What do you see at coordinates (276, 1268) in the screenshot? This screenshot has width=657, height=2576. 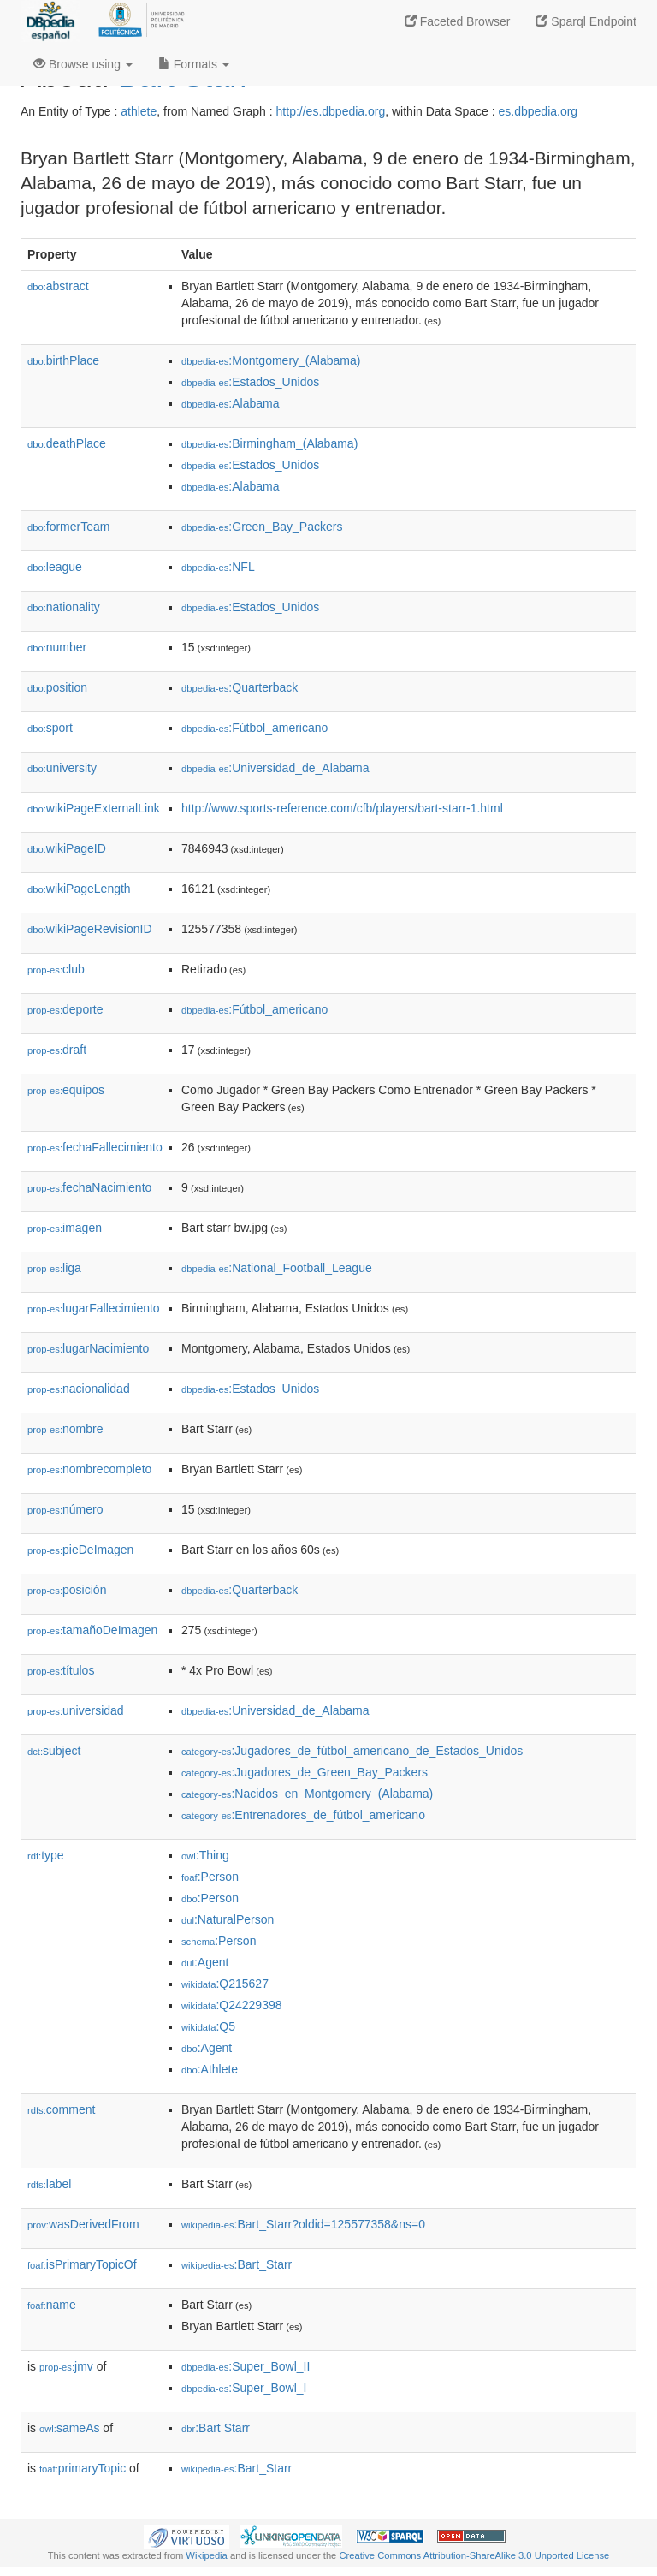 I see `:National_Football_League` at bounding box center [276, 1268].